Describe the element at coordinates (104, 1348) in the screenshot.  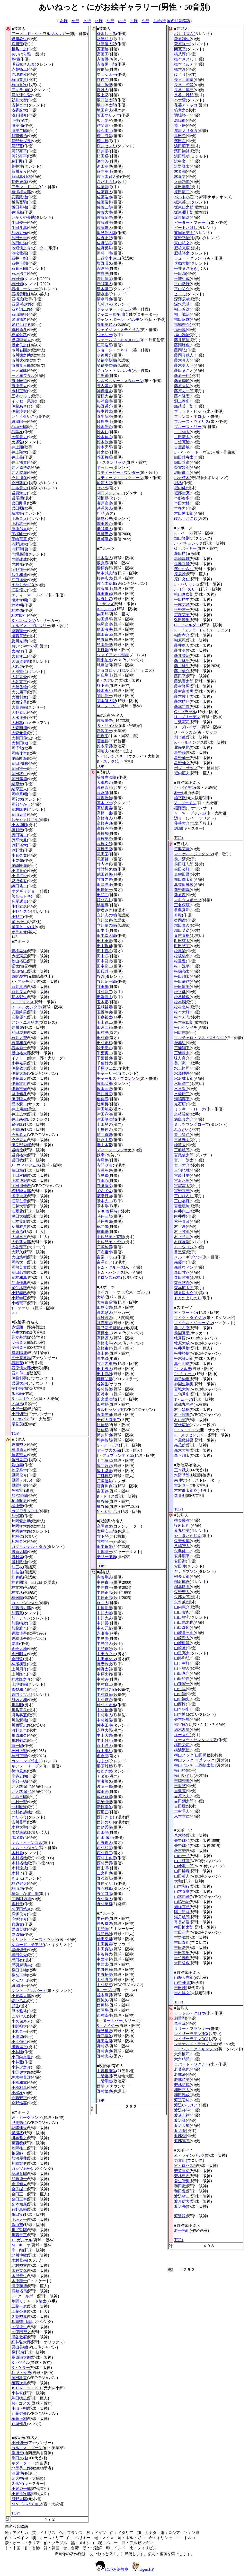
I see `高橋由伸` at that location.